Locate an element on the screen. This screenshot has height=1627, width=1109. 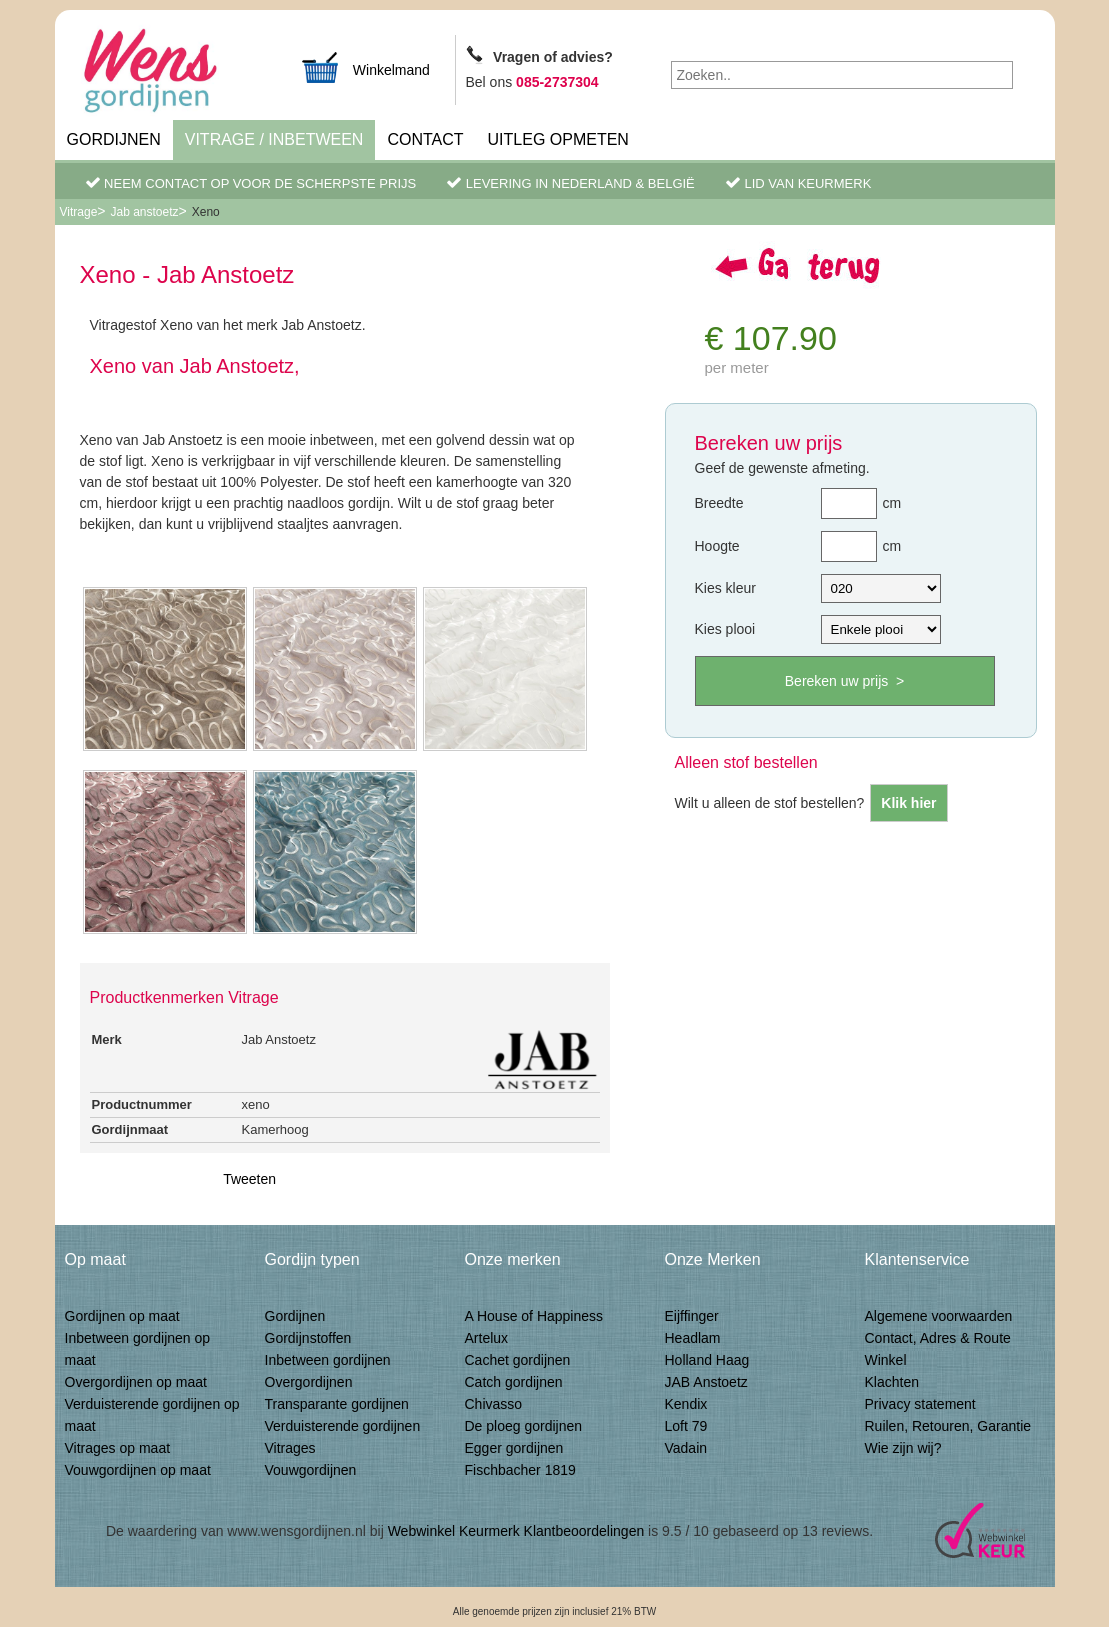
Tweeten is located at coordinates (249, 1179).